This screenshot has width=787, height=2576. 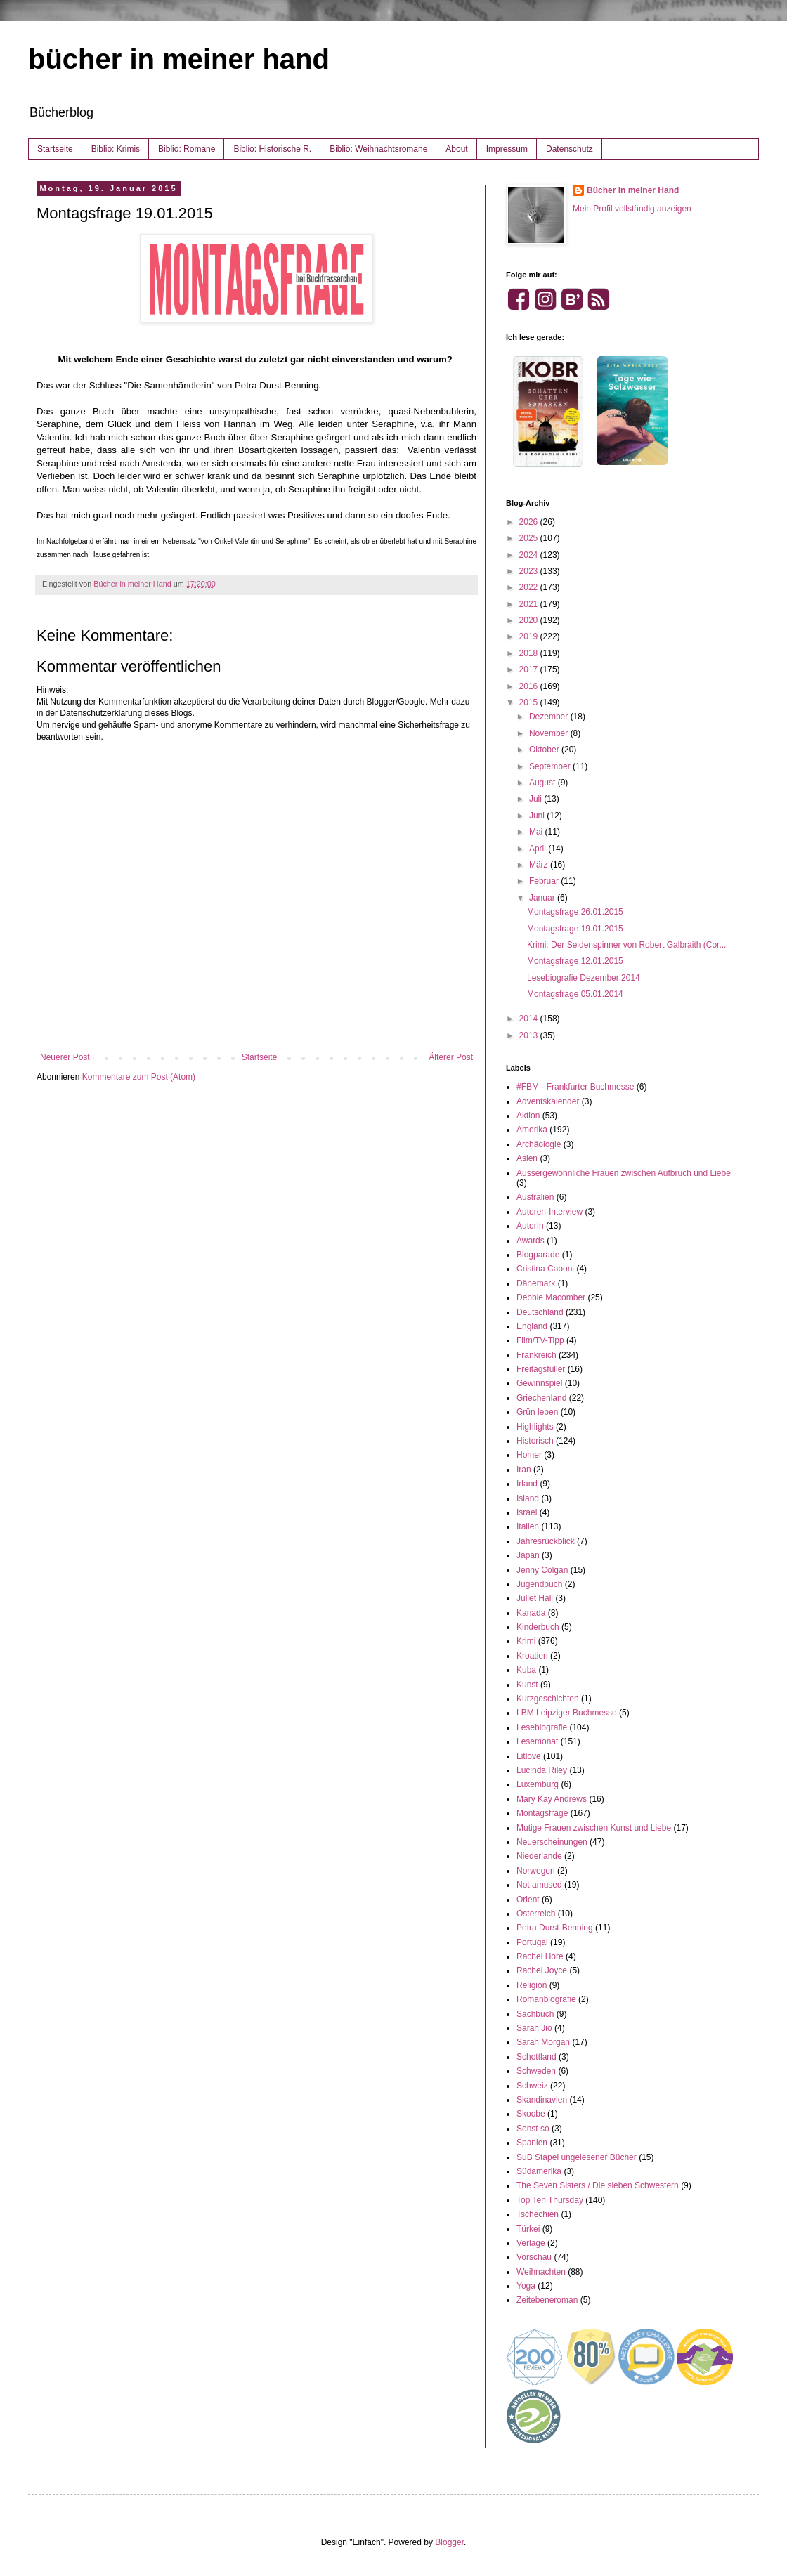 What do you see at coordinates (545, 749) in the screenshot?
I see `Oktober` at bounding box center [545, 749].